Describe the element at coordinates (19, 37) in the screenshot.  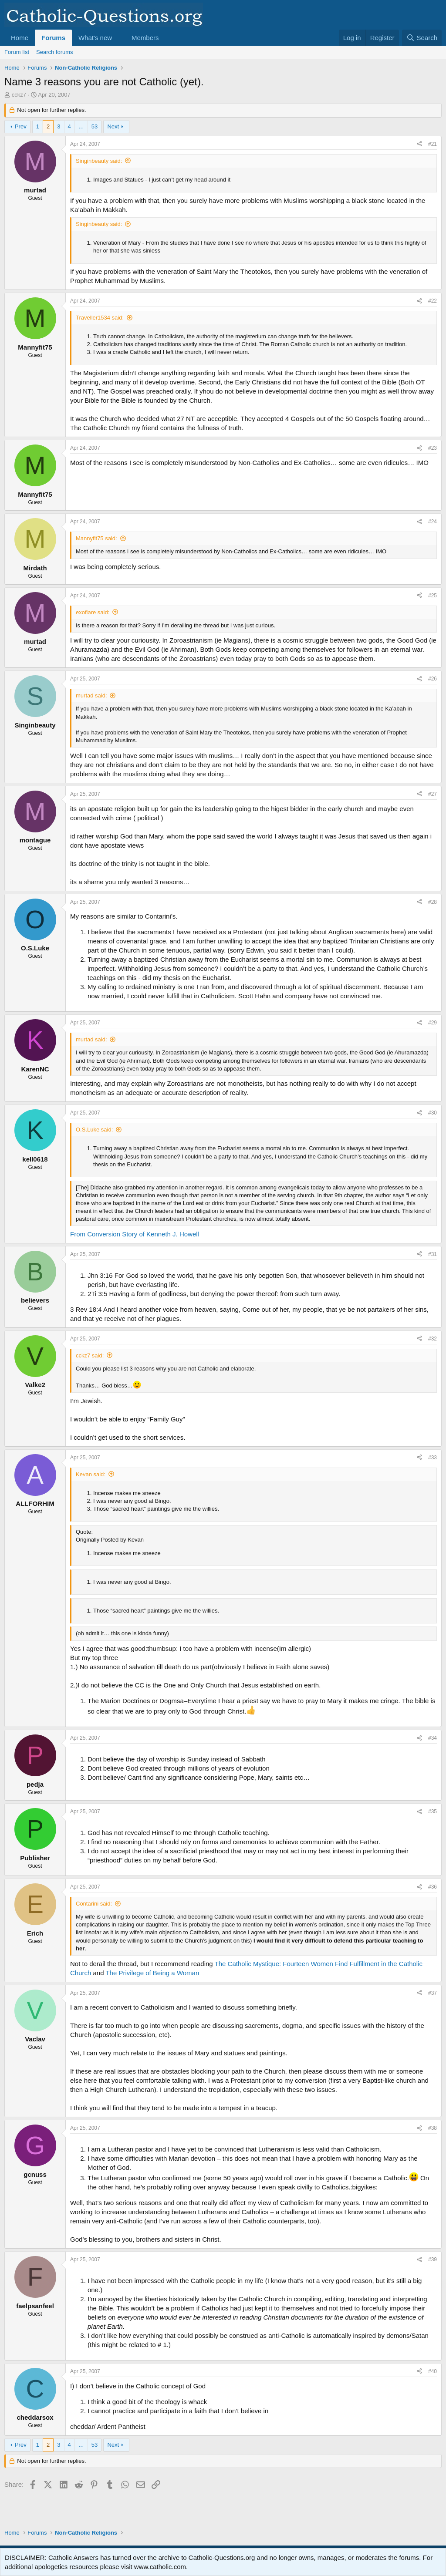
I see `Home` at that location.